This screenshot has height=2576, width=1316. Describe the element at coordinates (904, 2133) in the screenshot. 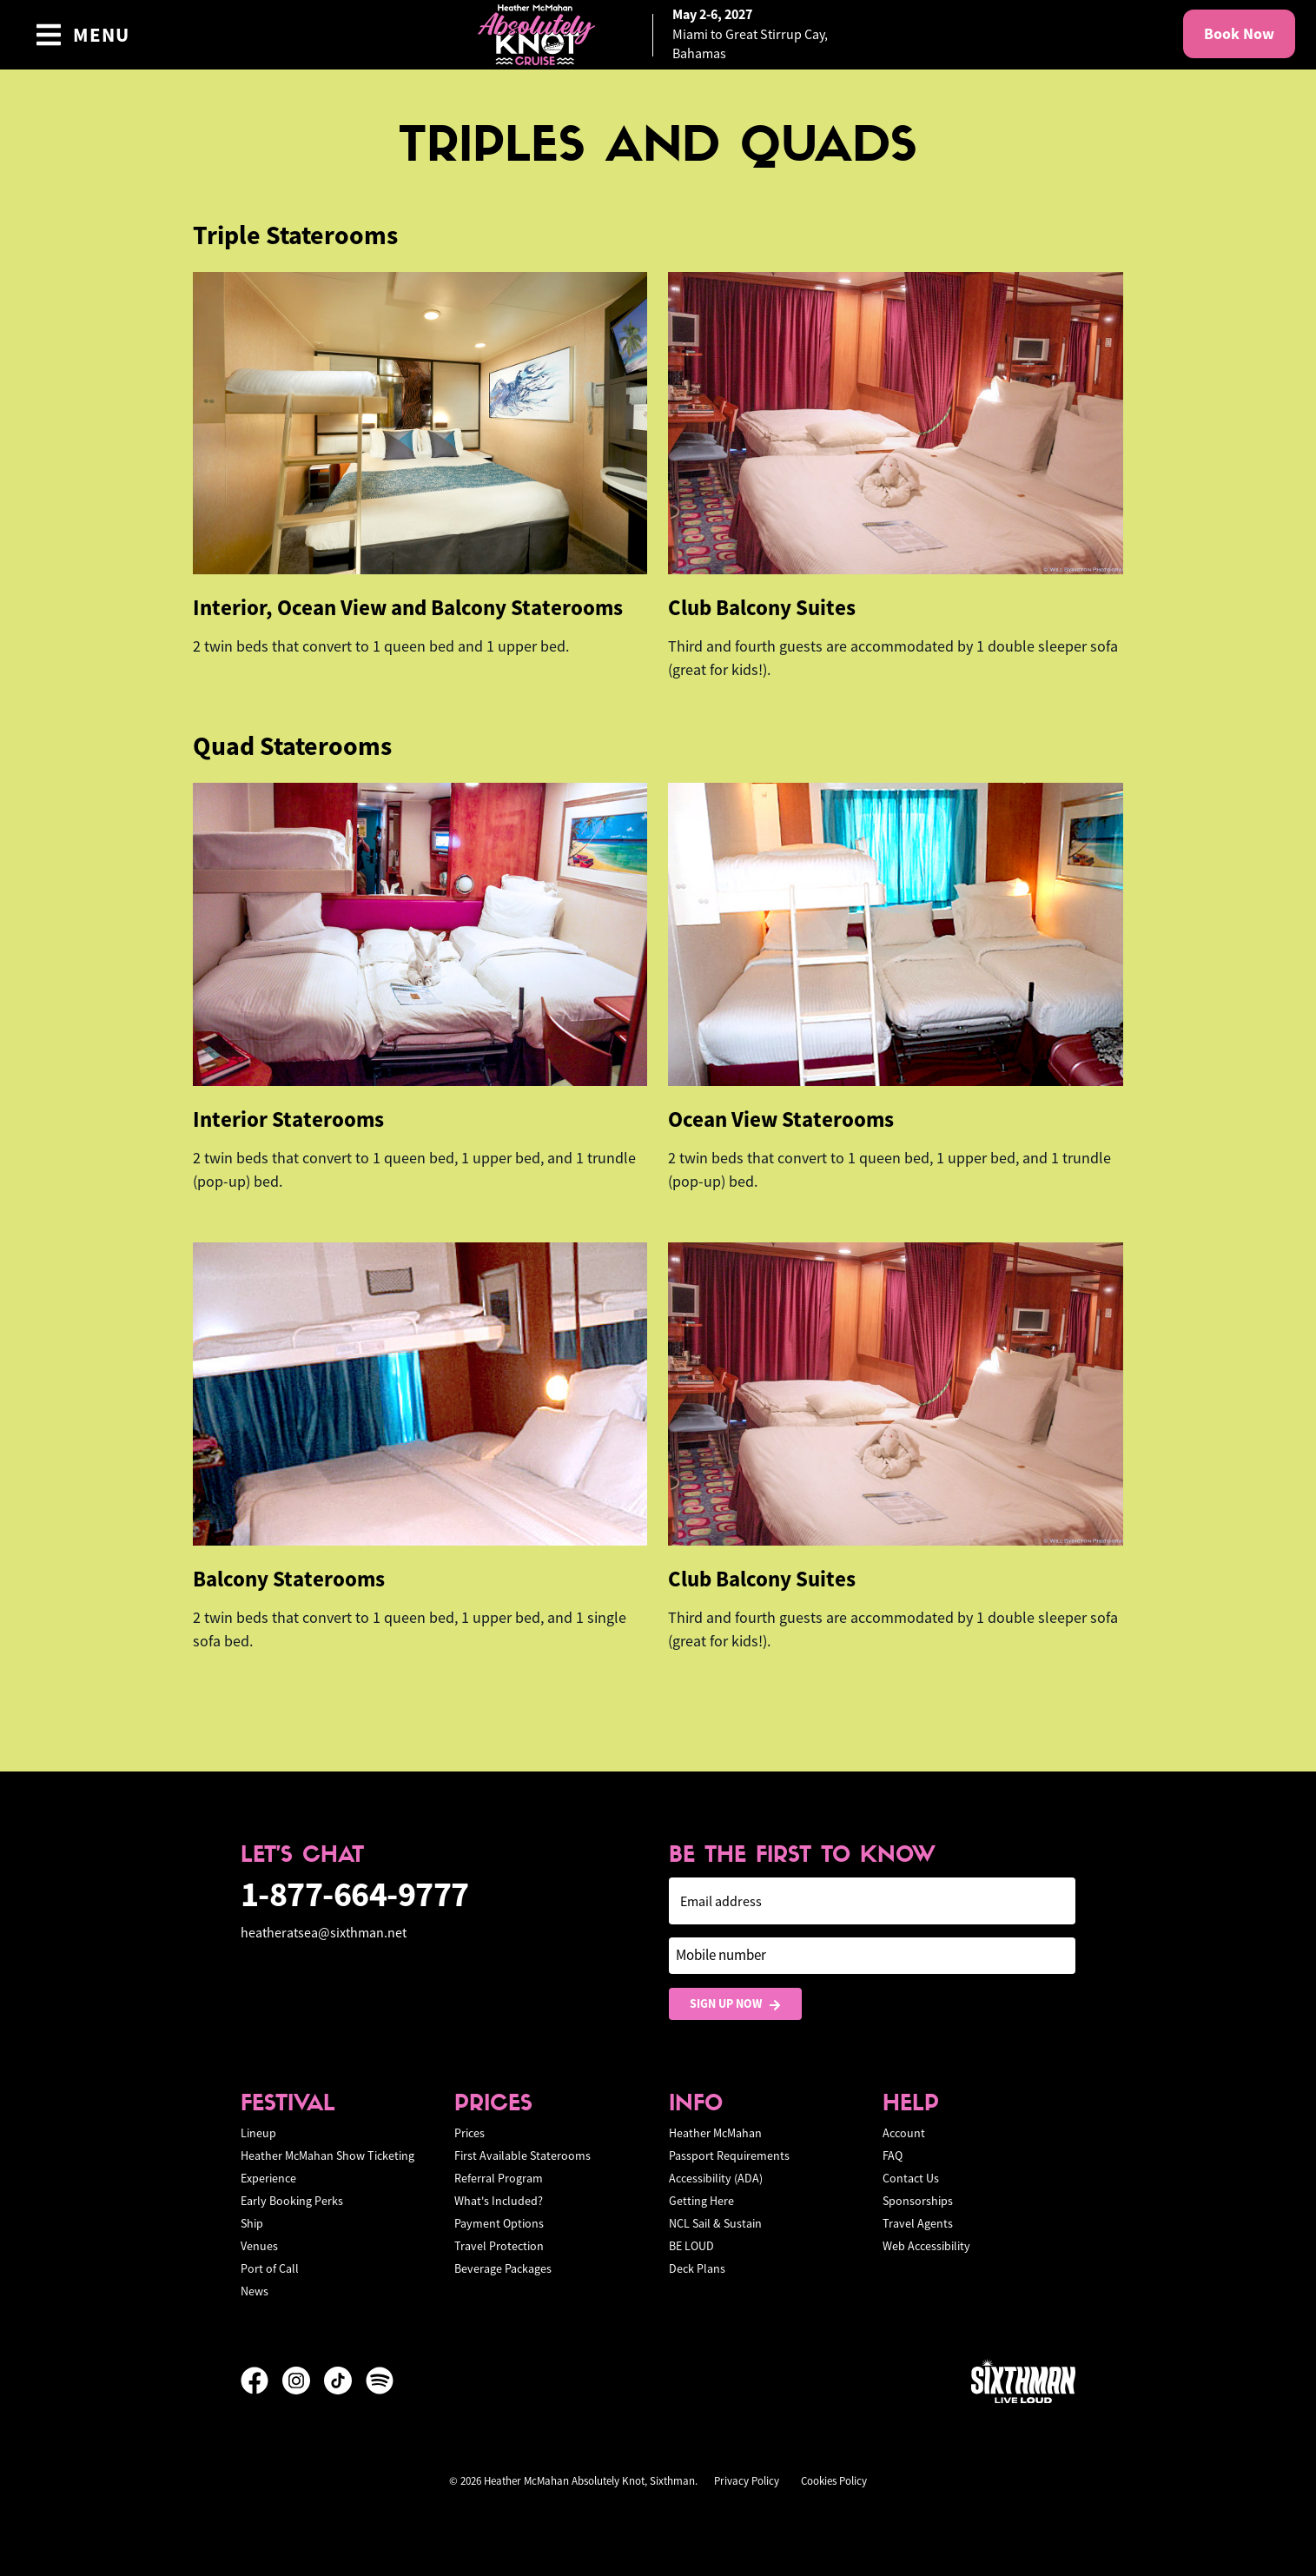

I see `Account` at that location.